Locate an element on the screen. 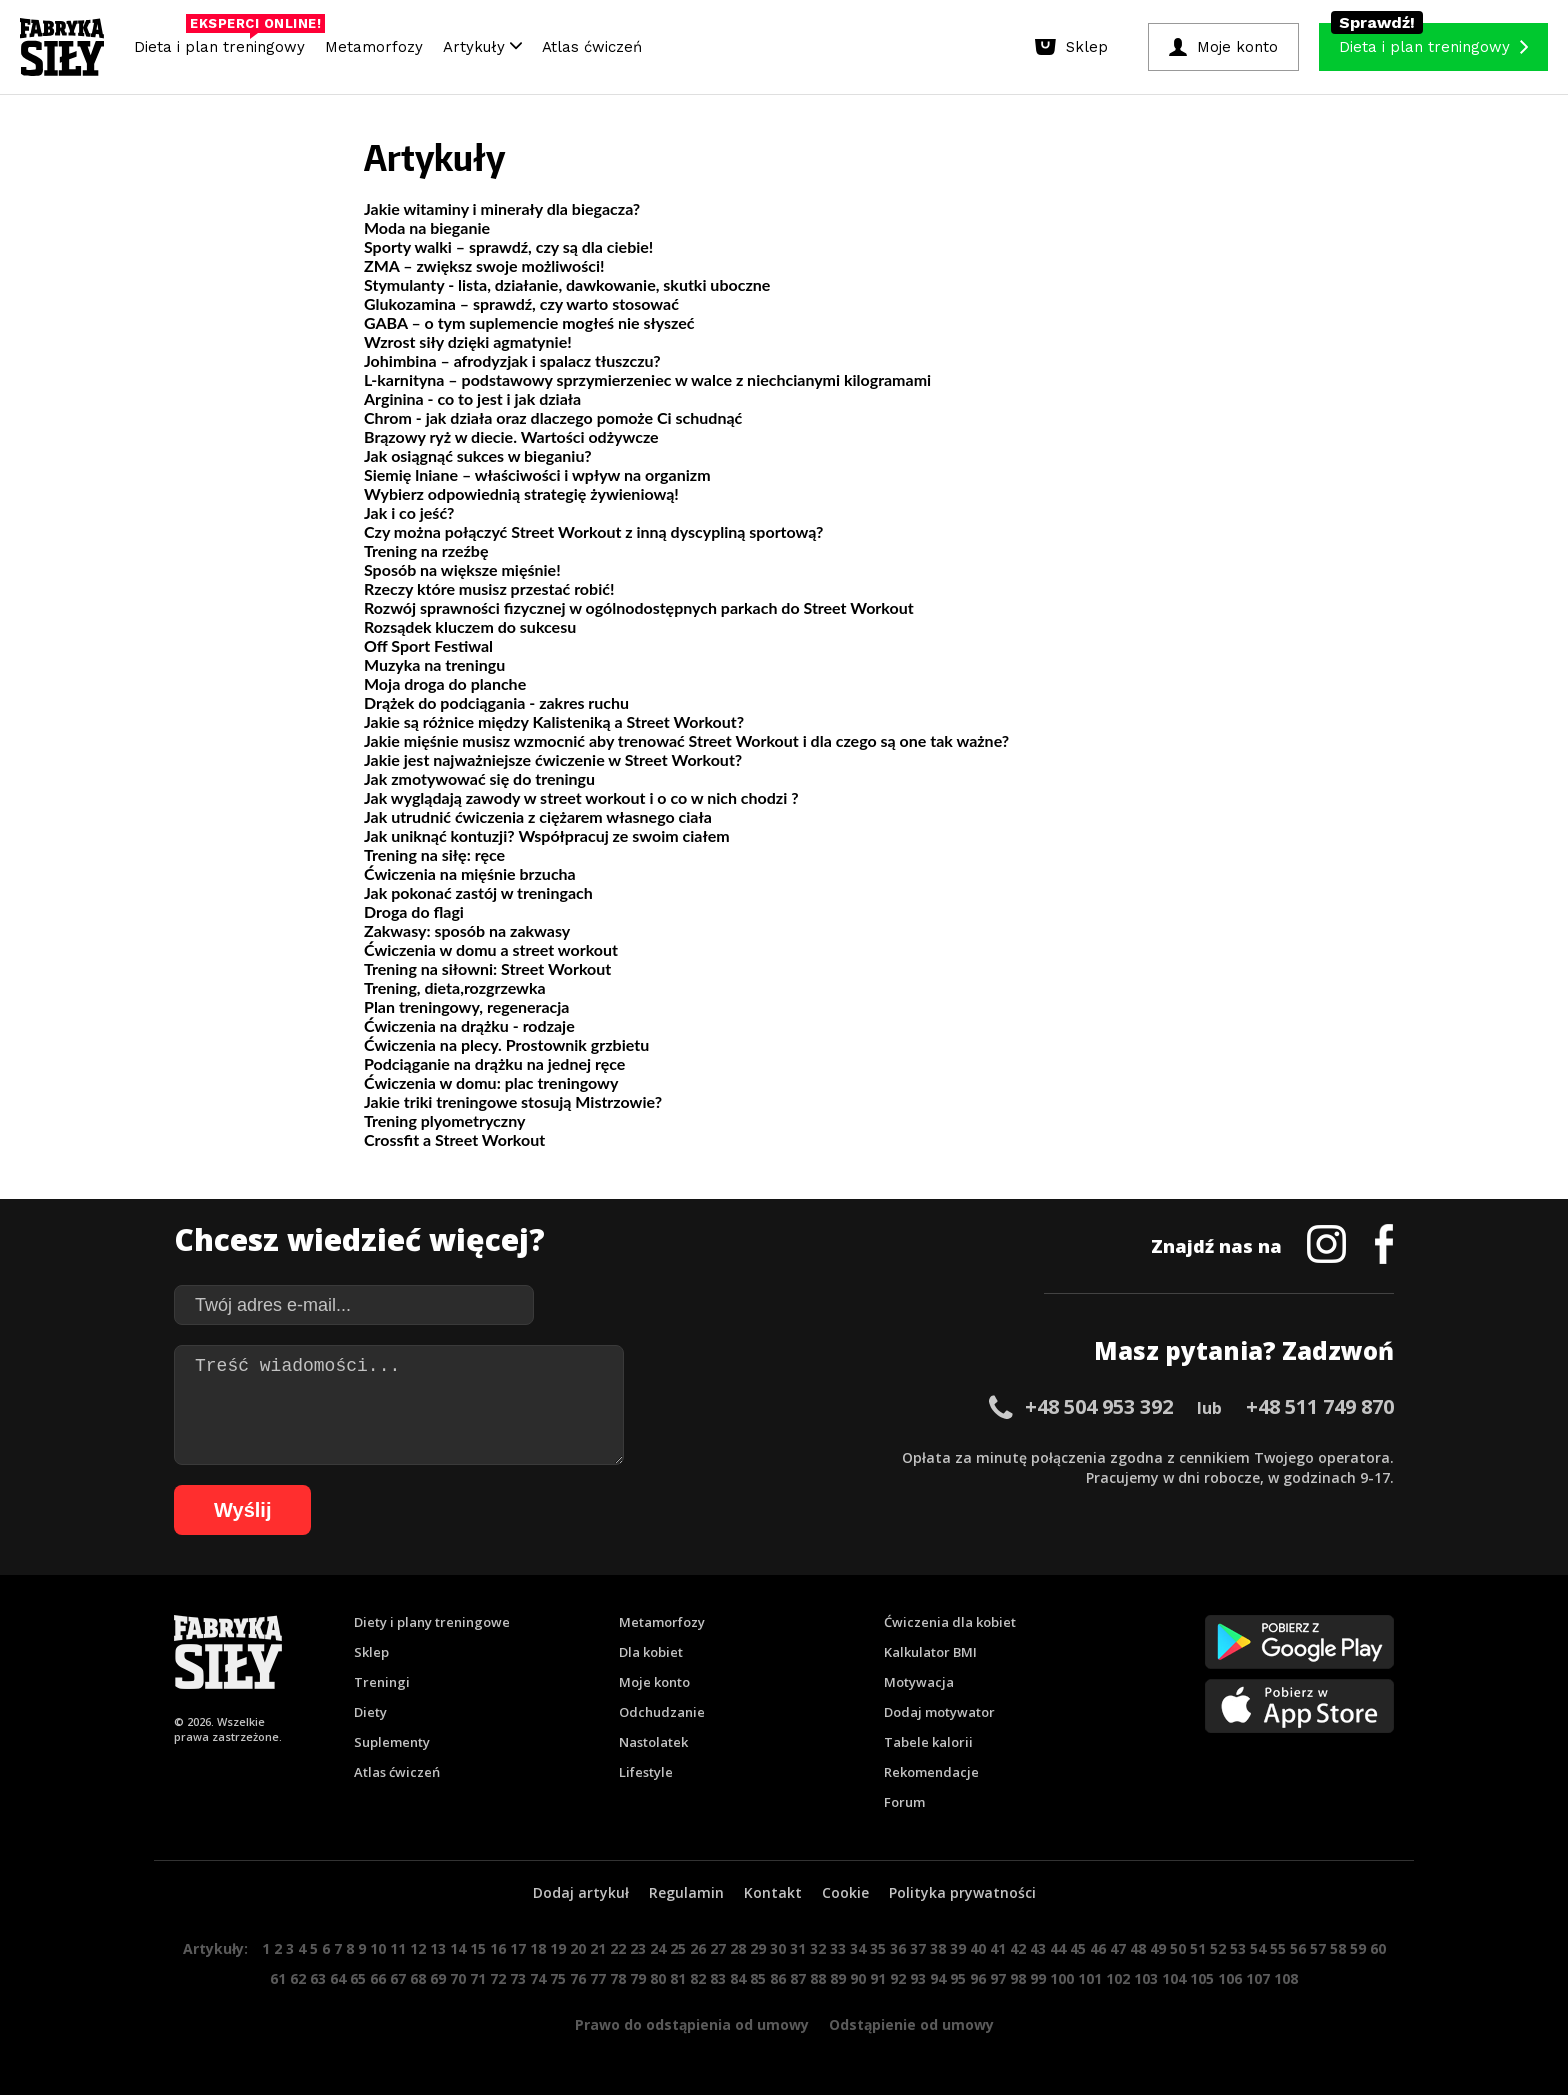 This screenshot has height=2095, width=1568. 37 is located at coordinates (918, 1948).